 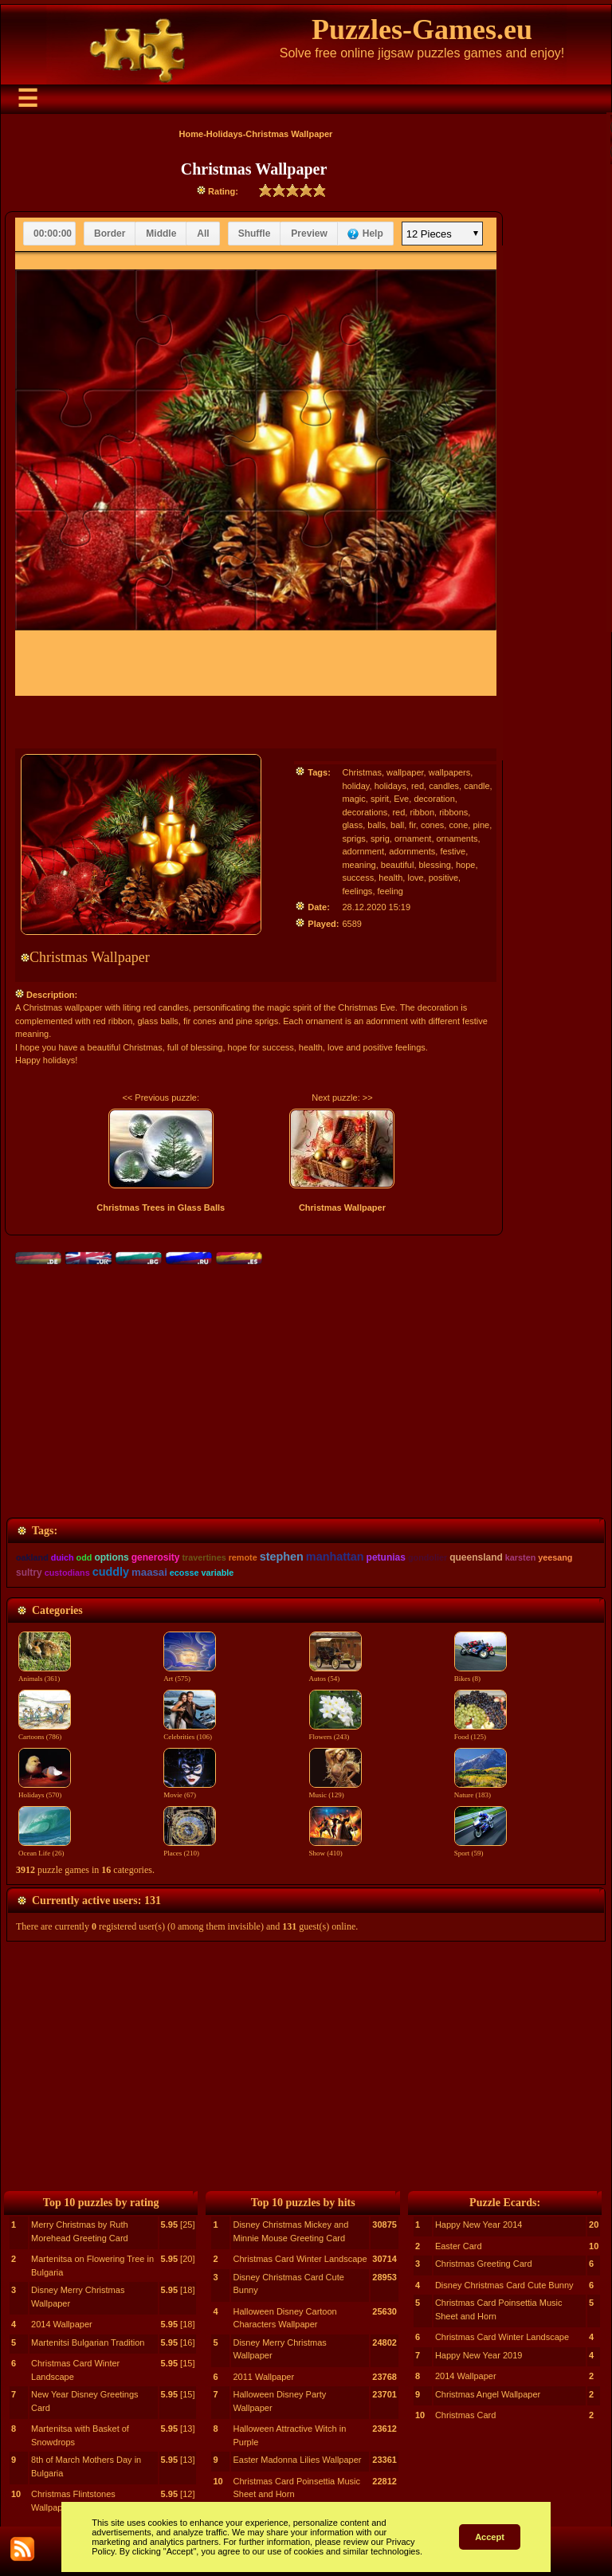 I want to click on candle, so click(x=476, y=786).